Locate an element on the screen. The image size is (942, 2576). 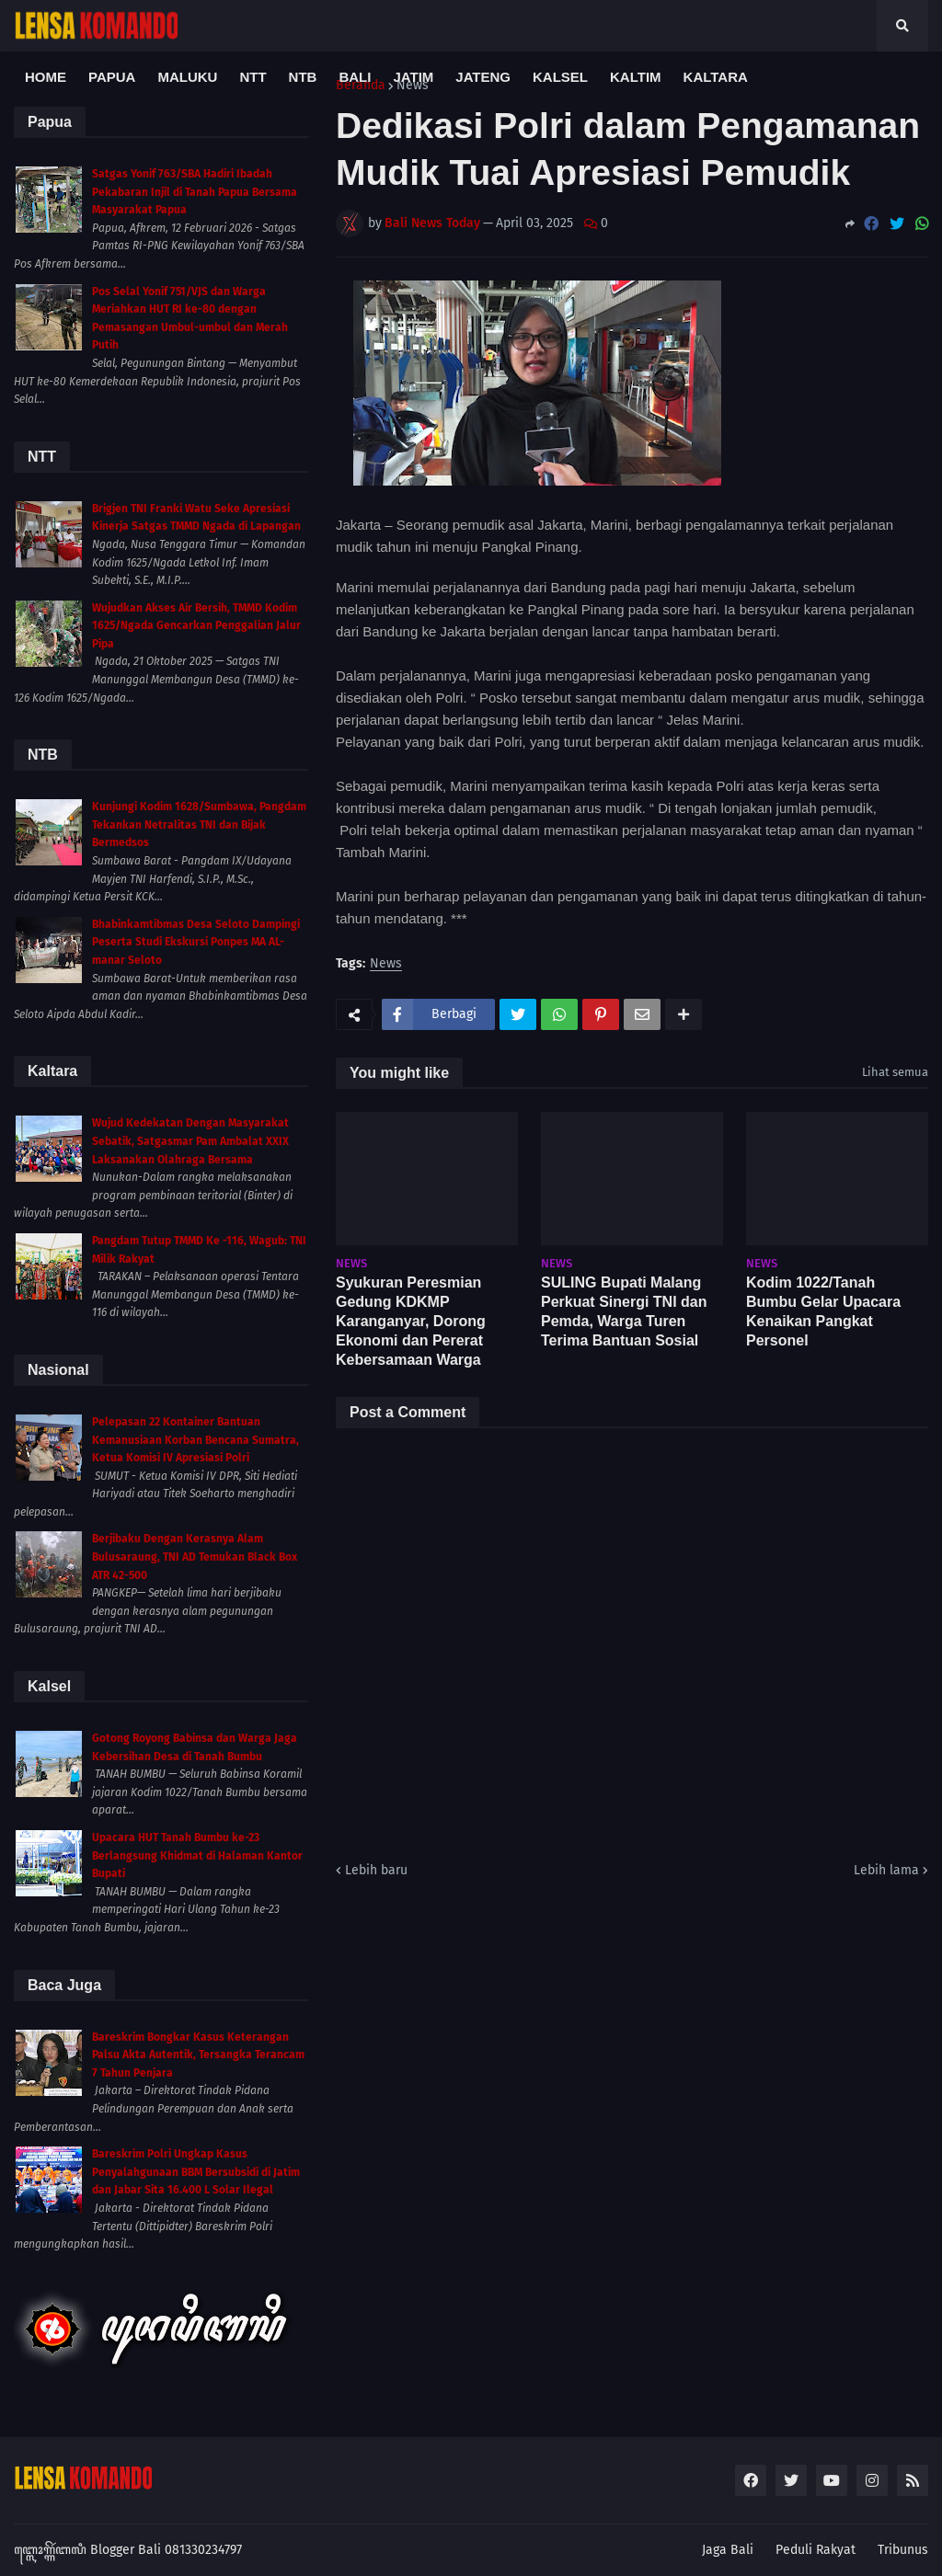
Berjibaku Dengan Kerasnya Alam Bulusaraung, TNI AD Temukan Black Box ATR 42-500 is located at coordinates (194, 1556).